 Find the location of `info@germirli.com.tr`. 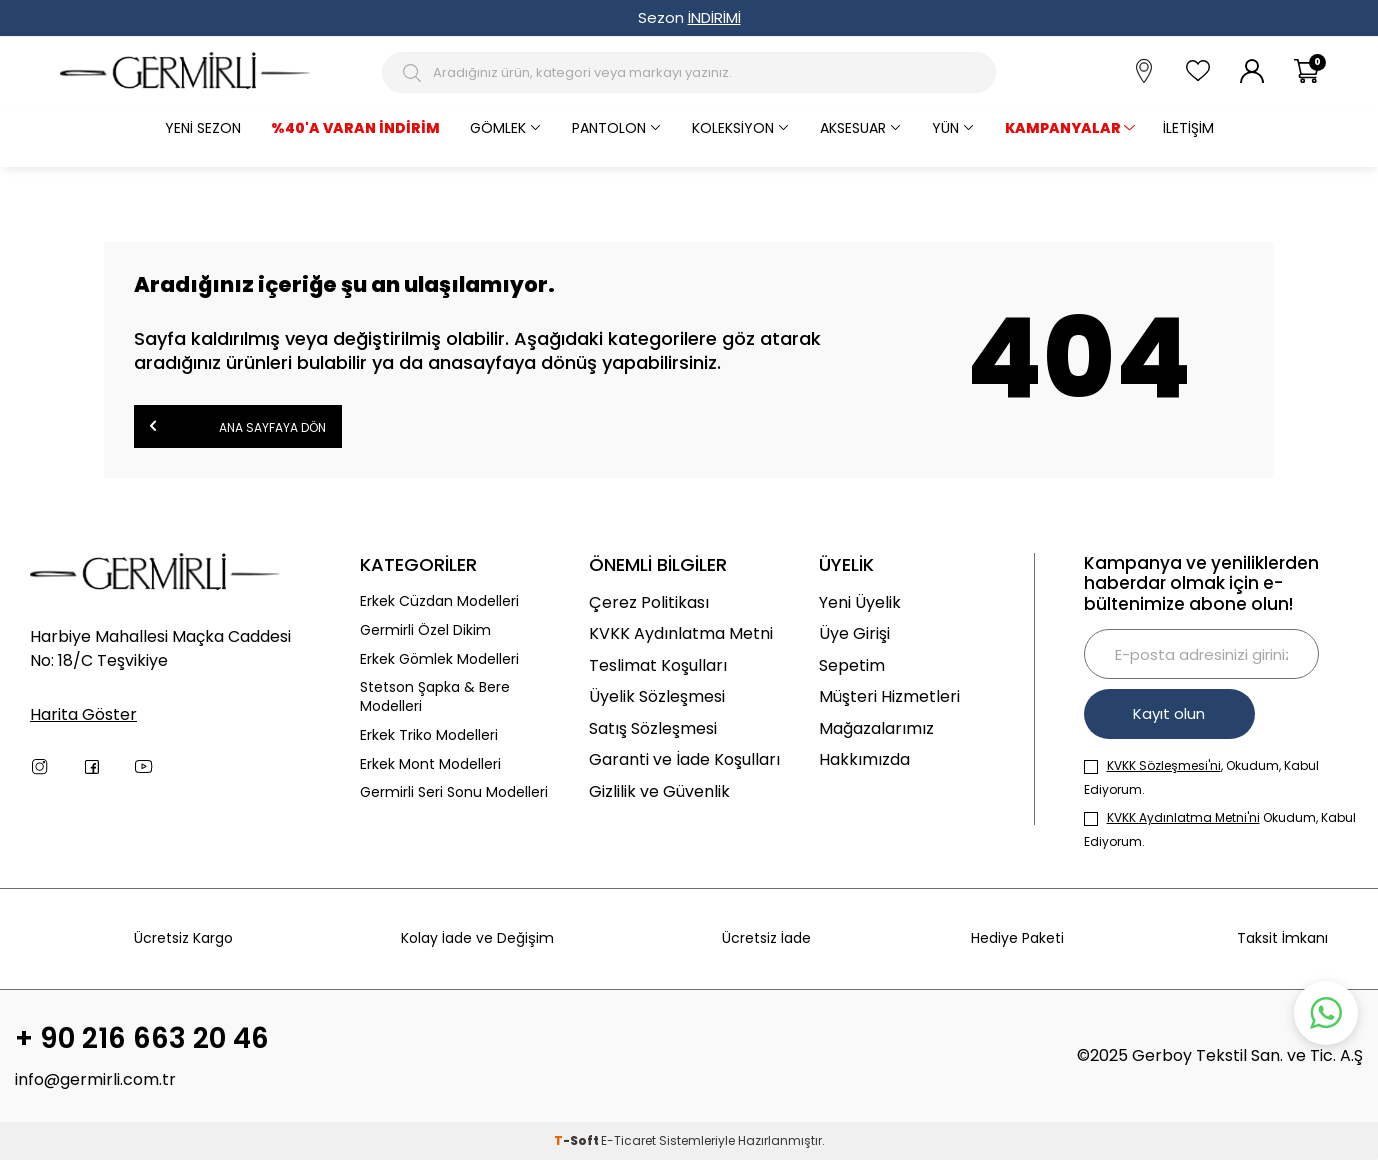

info@germirli.com.tr is located at coordinates (95, 1079).